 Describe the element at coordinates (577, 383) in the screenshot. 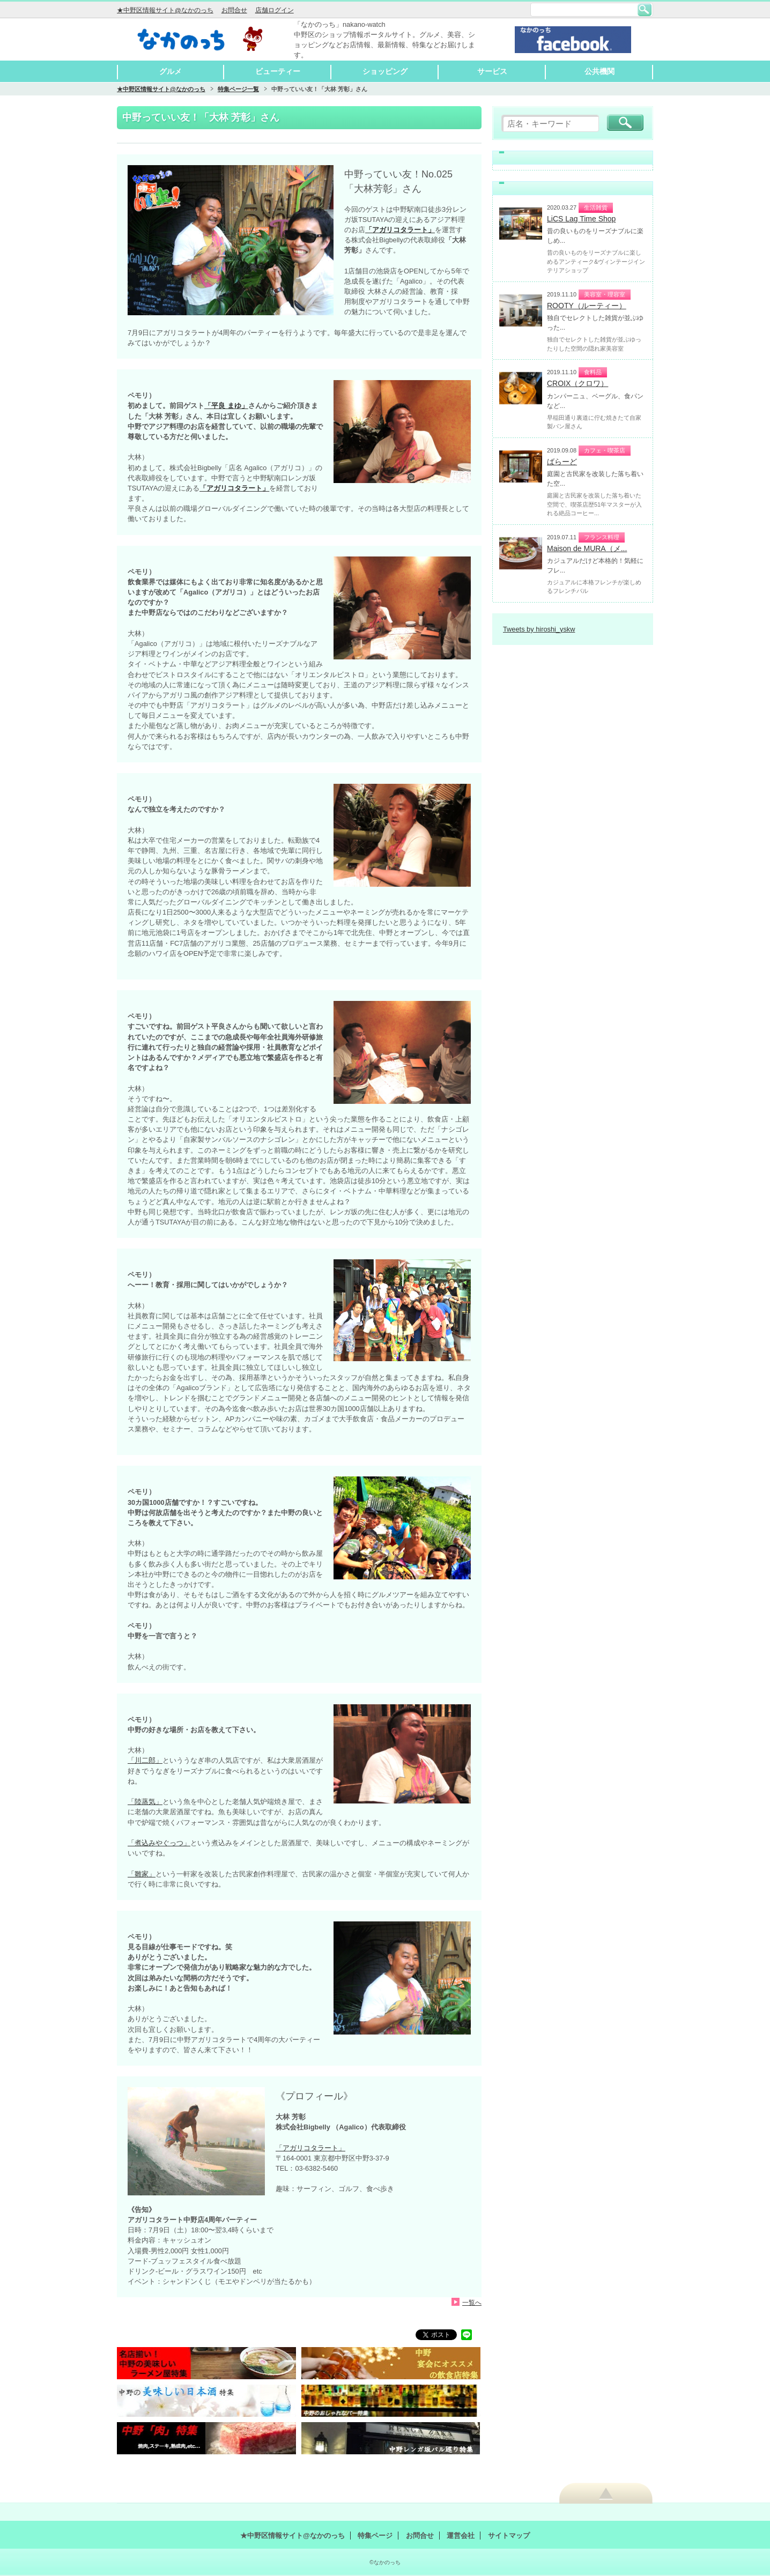

I see `CROIX（クロワ）` at that location.